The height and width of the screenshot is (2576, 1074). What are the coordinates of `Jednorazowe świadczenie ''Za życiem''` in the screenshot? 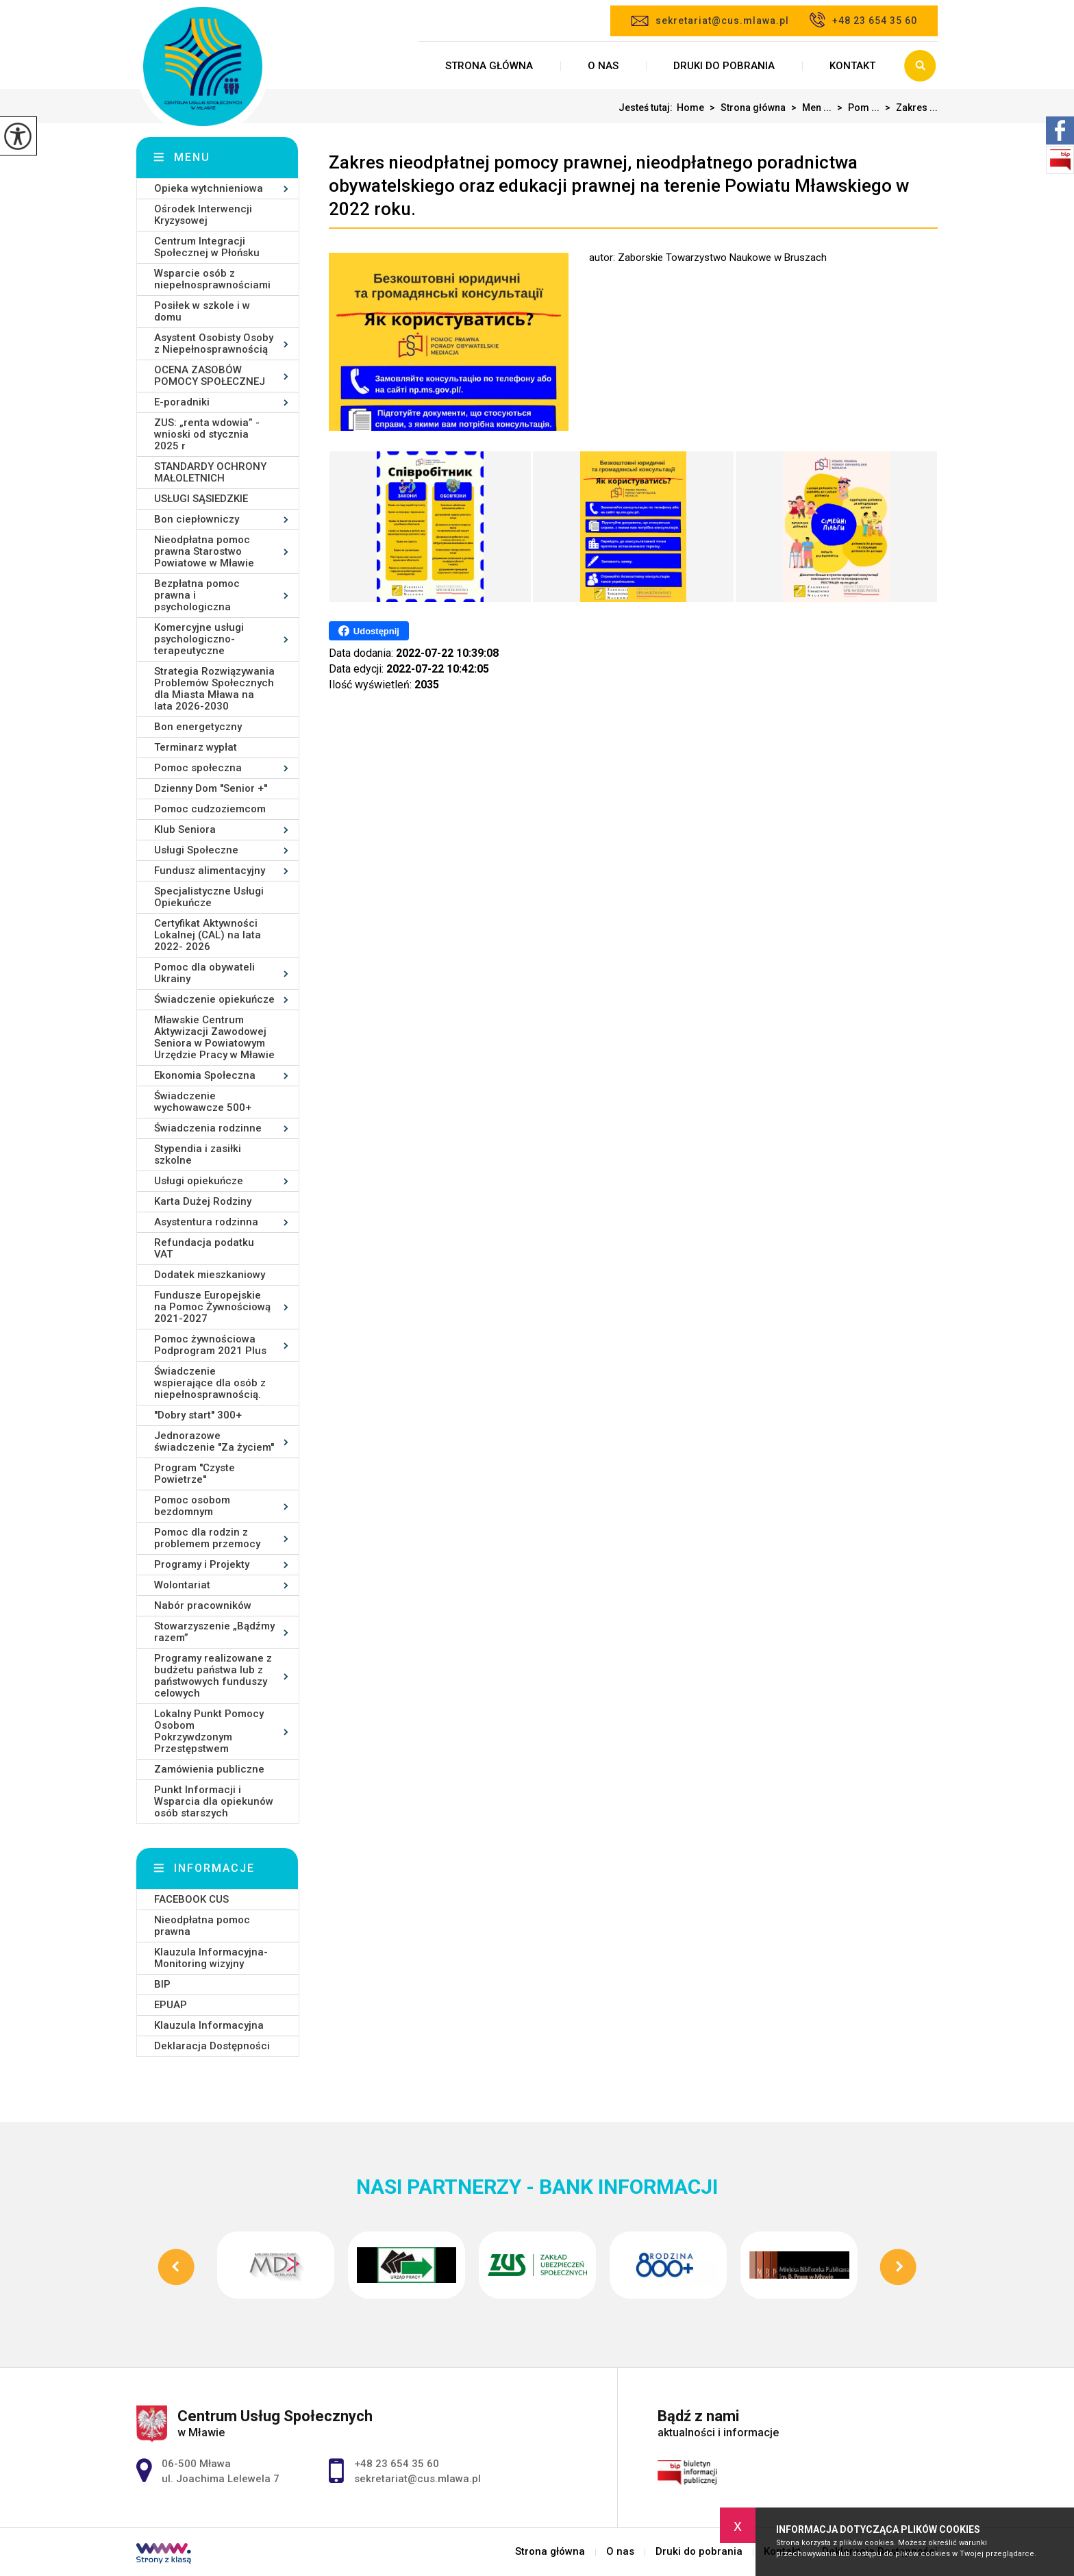 It's located at (214, 1441).